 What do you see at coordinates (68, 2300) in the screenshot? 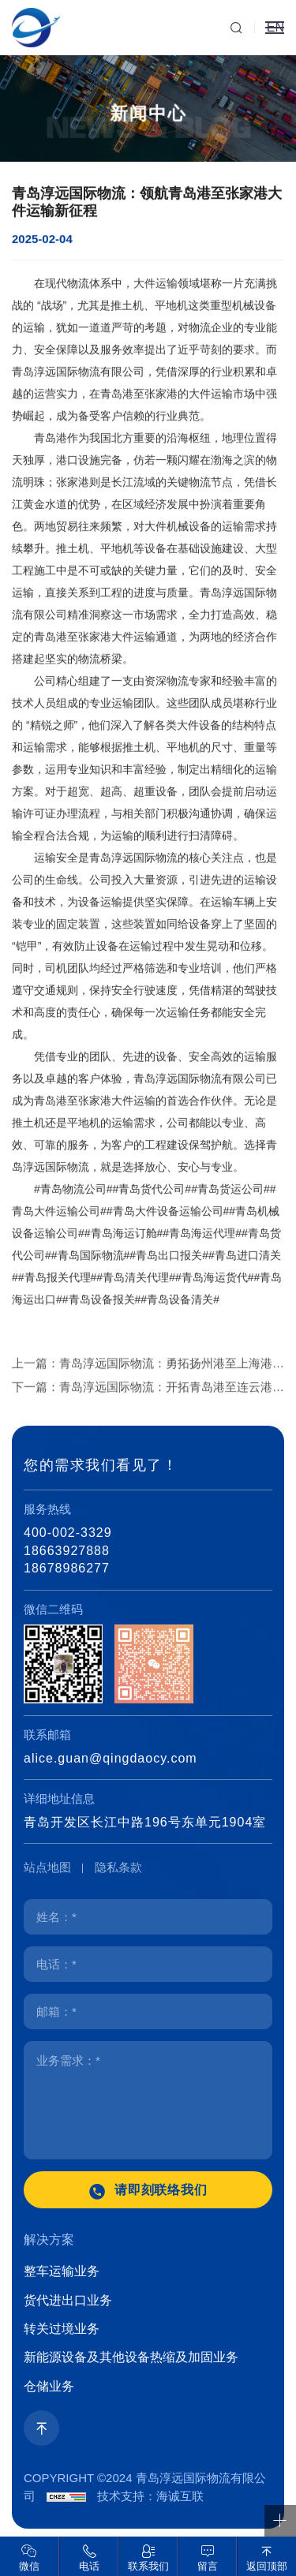
I see `货代进出口业务` at bounding box center [68, 2300].